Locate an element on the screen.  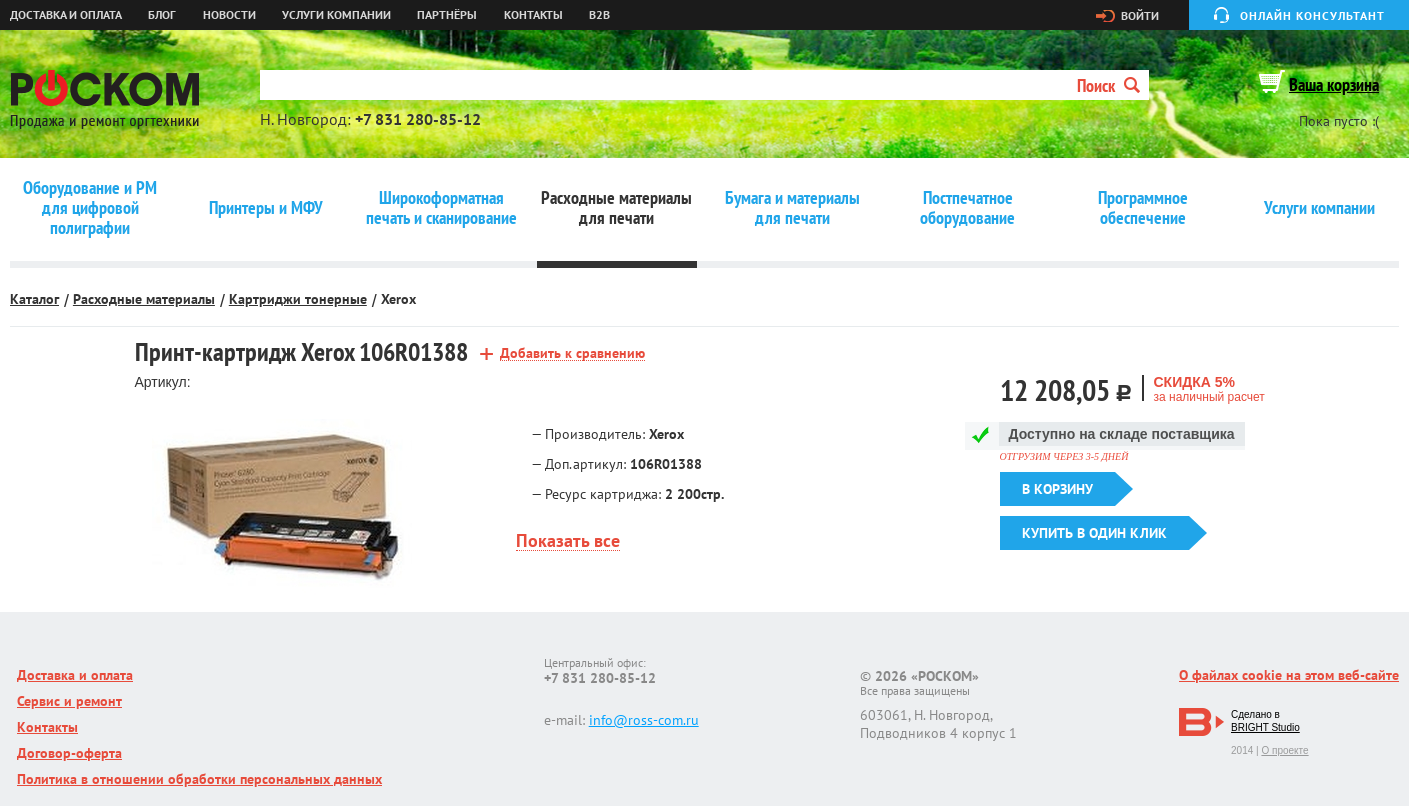
О проекте is located at coordinates (1284, 750).